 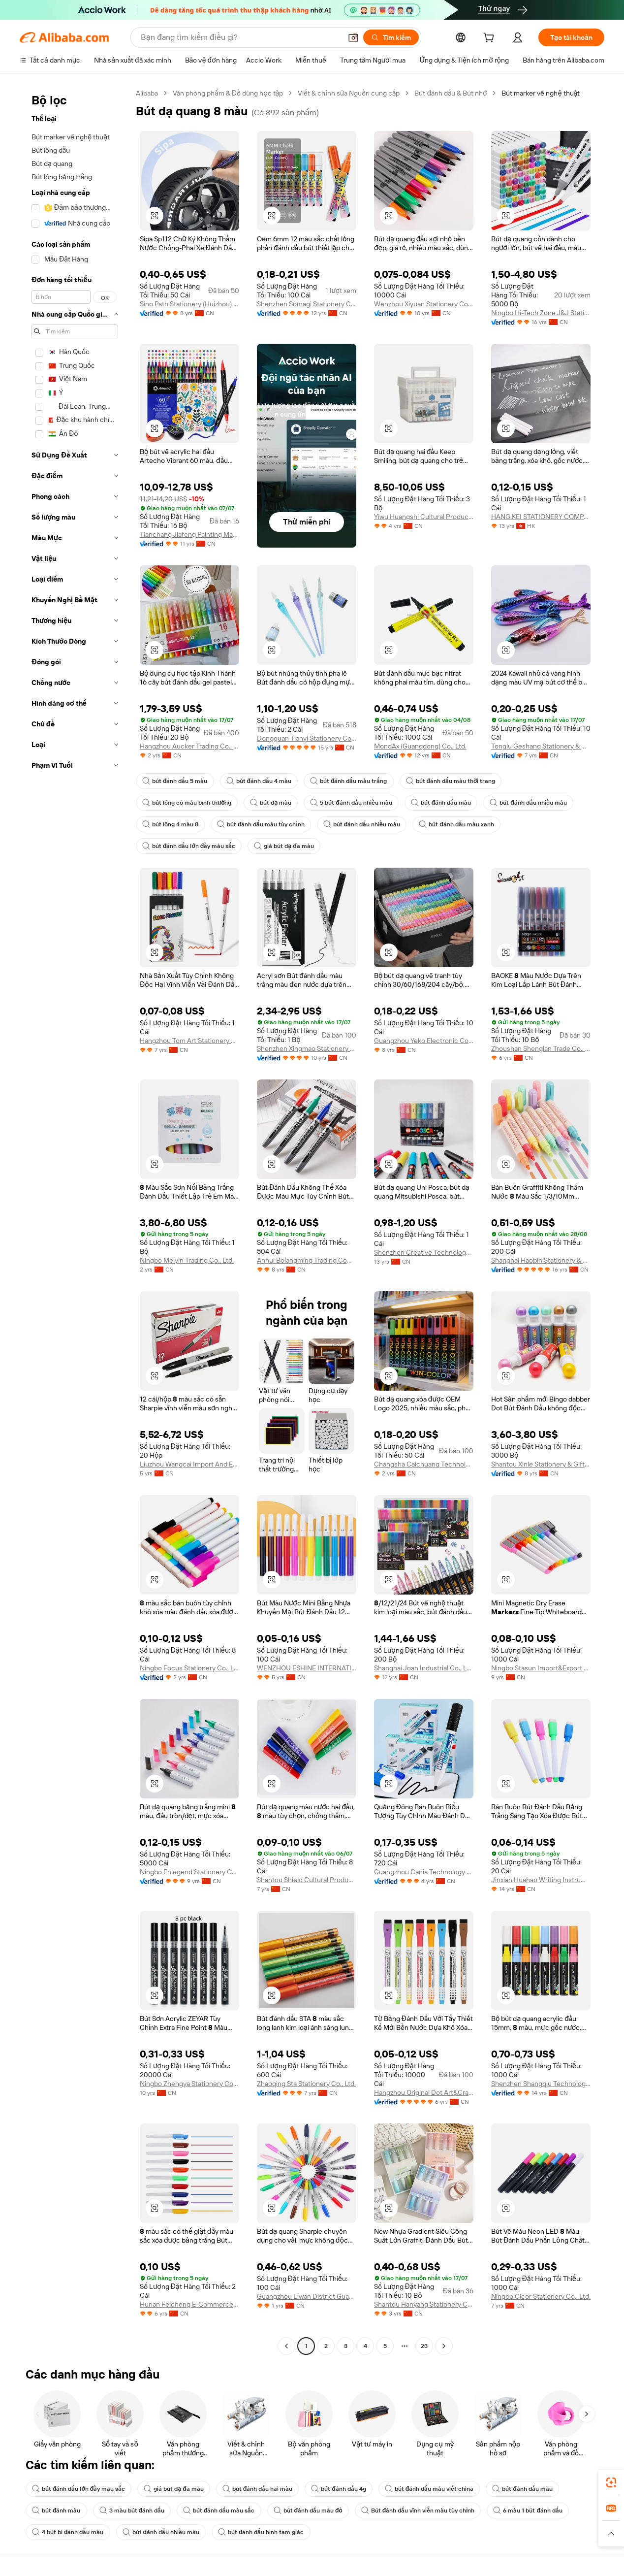 What do you see at coordinates (423, 1668) in the screenshot?
I see `Shanghai Joan Industrial Co., Ltd.` at bounding box center [423, 1668].